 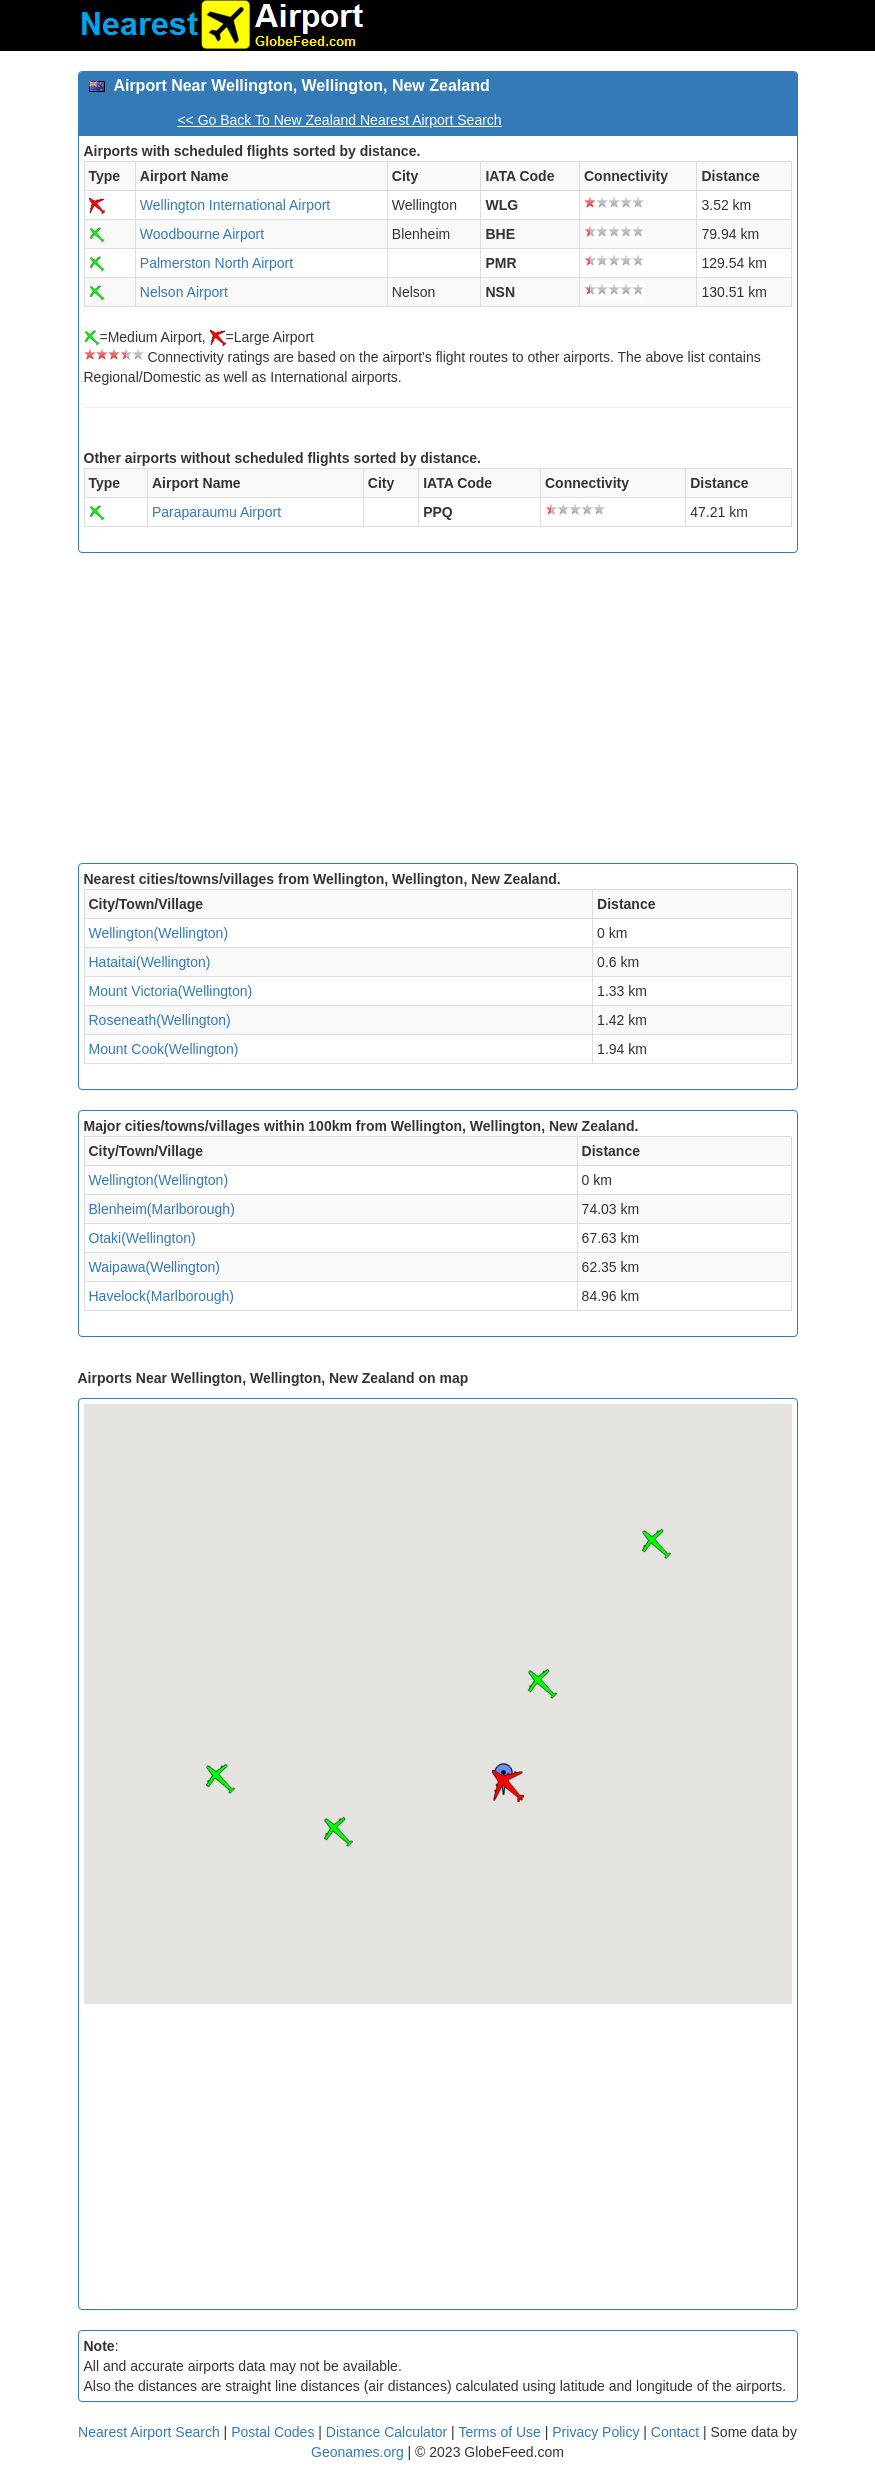 What do you see at coordinates (357, 2452) in the screenshot?
I see `Geonames.org` at bounding box center [357, 2452].